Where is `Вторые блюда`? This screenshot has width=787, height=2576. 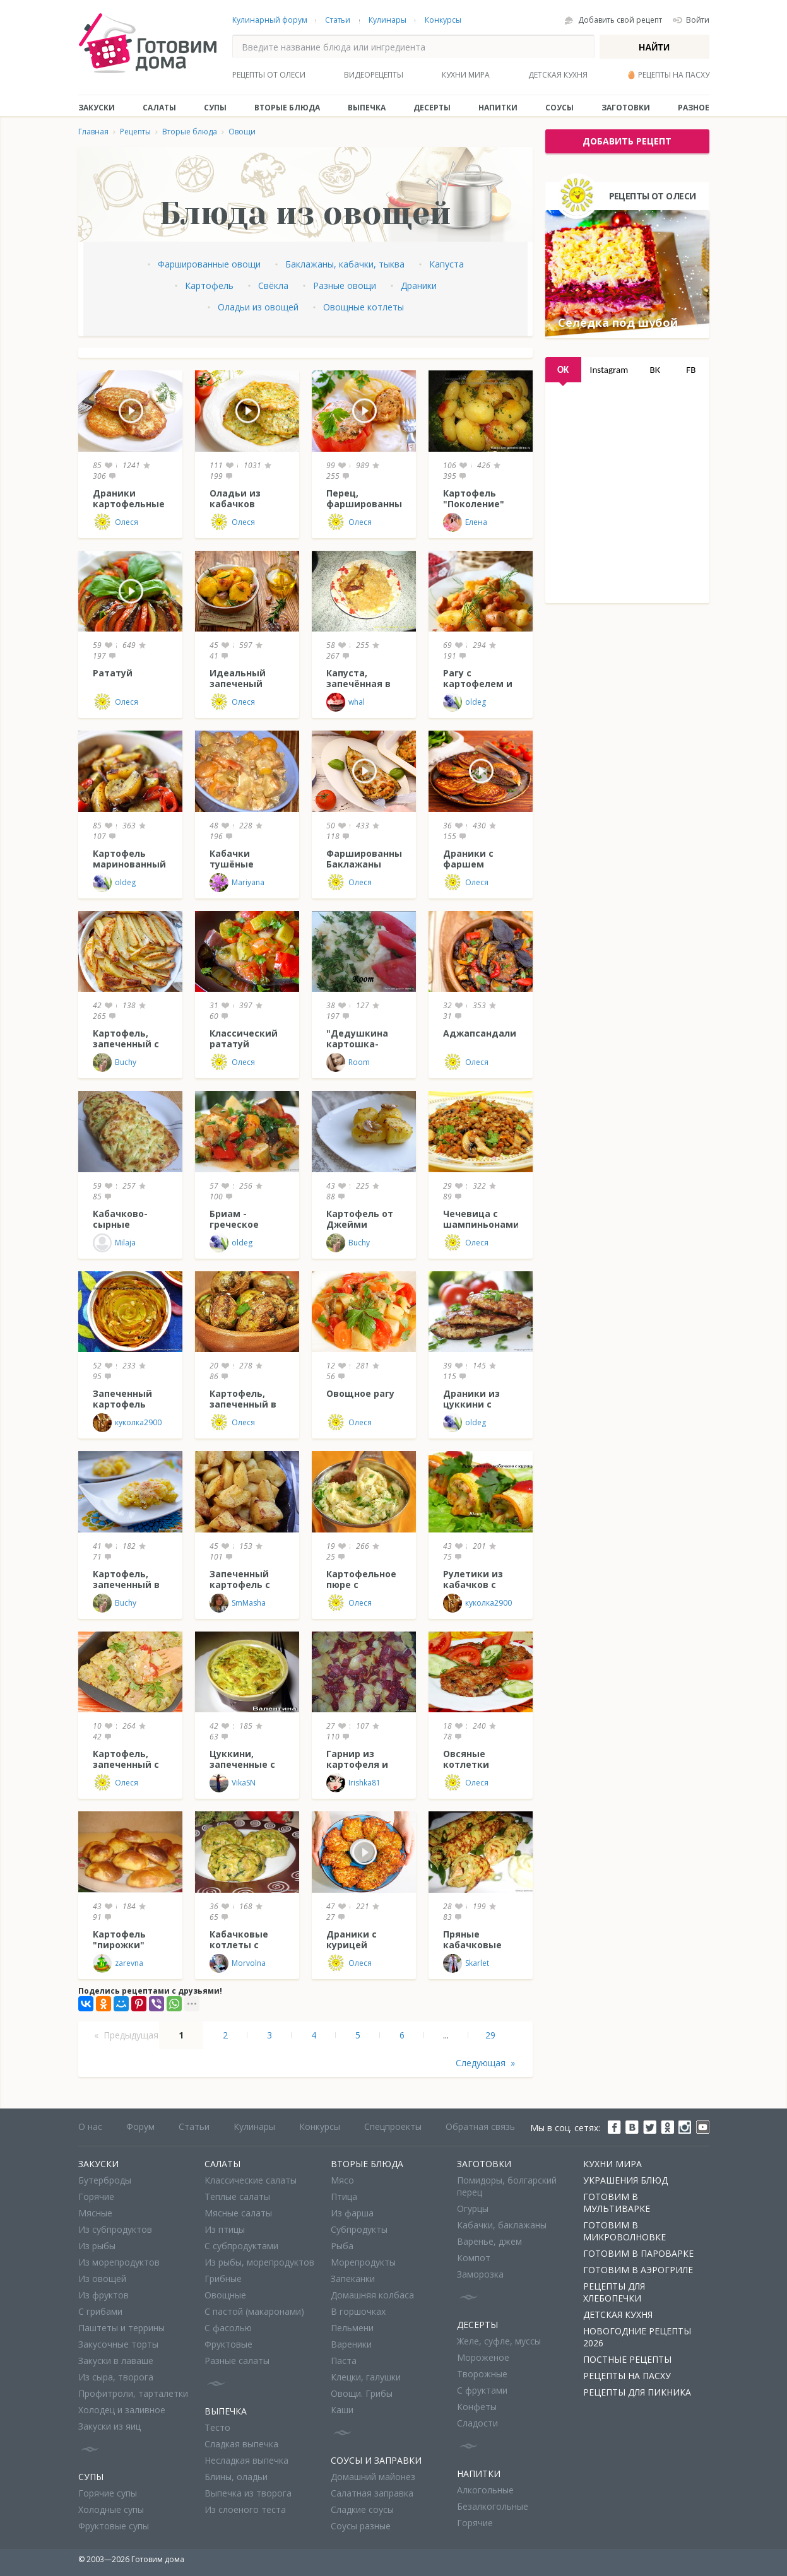 Вторые блюда is located at coordinates (287, 107).